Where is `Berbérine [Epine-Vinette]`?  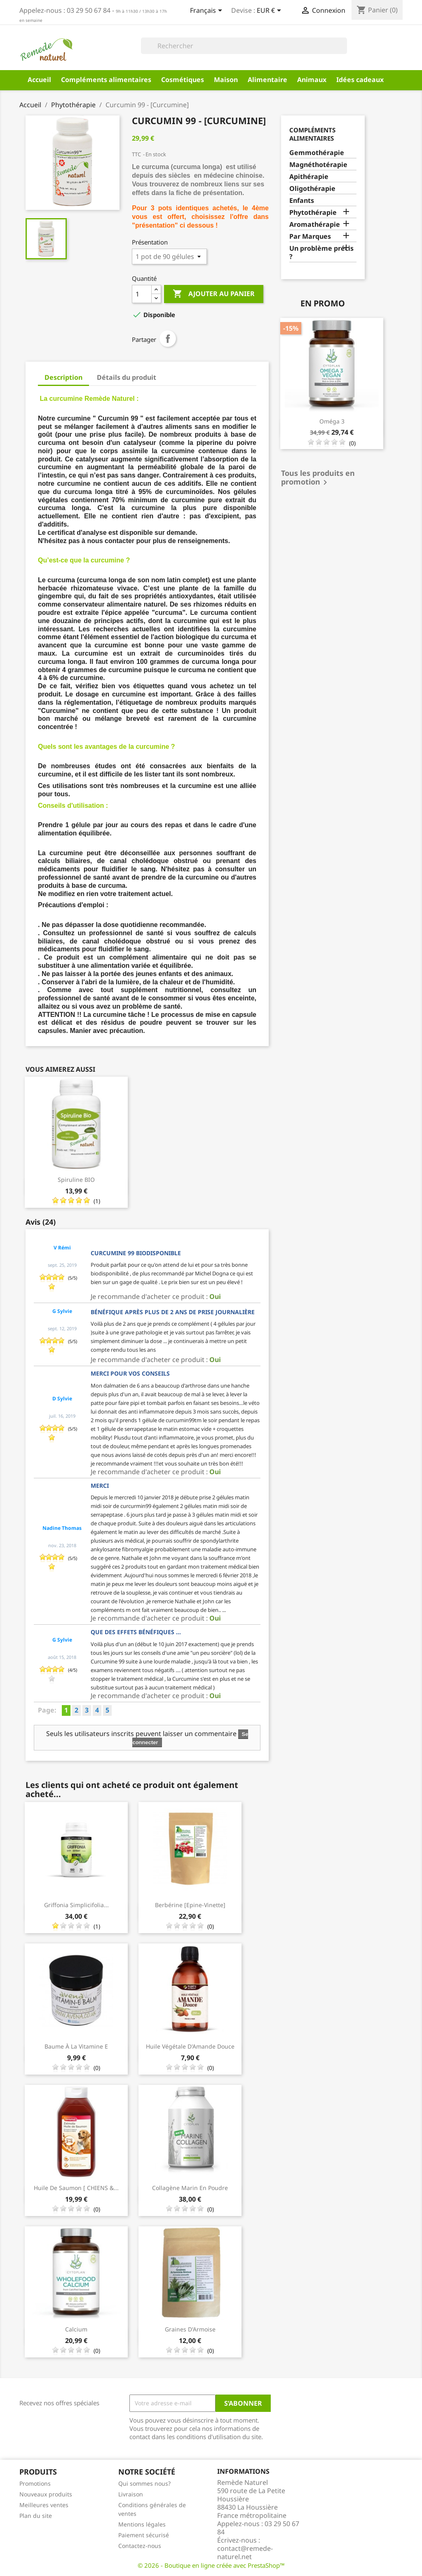 Berbérine [Epine-Vinette] is located at coordinates (190, 1905).